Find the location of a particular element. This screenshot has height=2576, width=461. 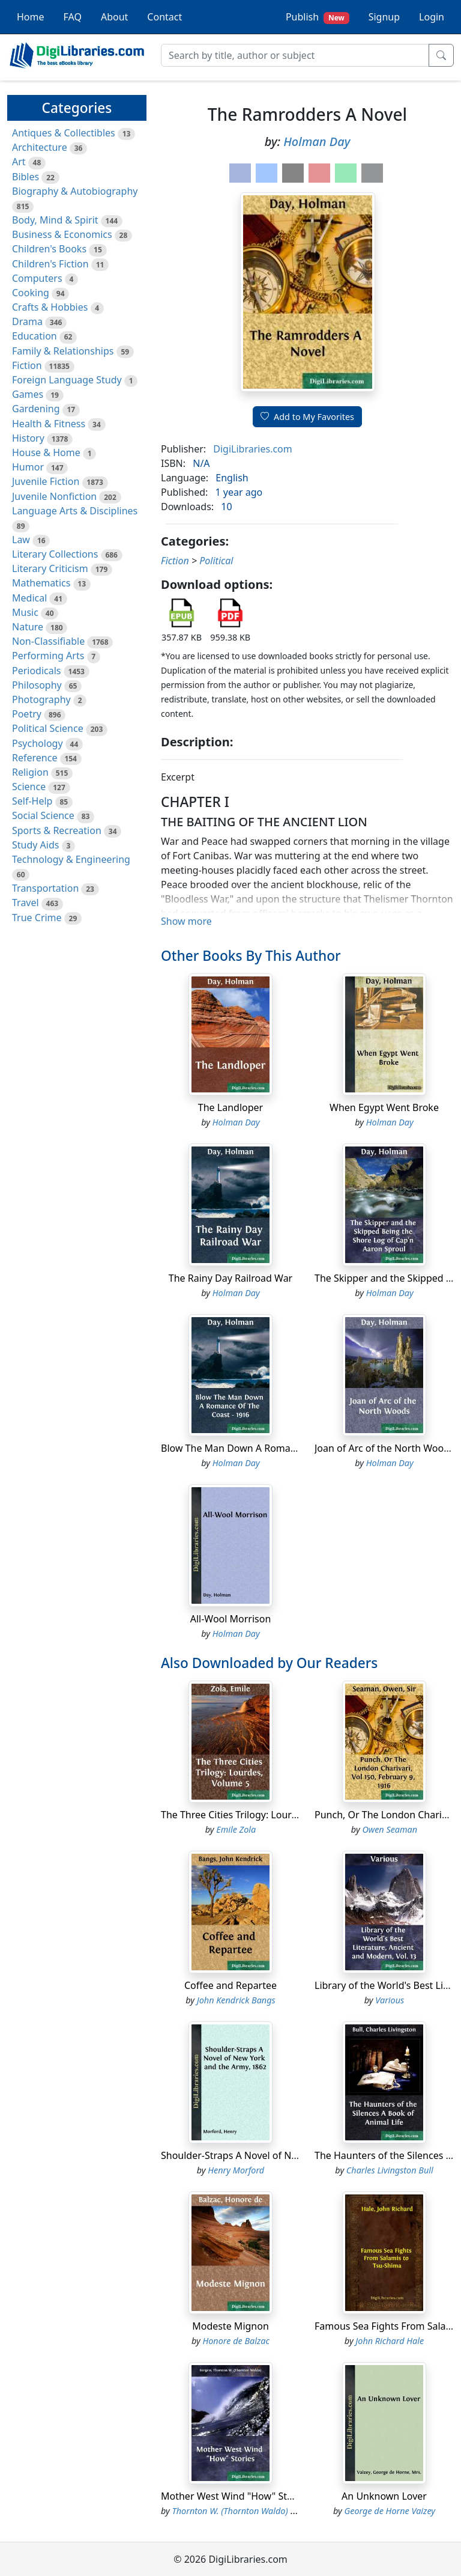

Architecture is located at coordinates (39, 147).